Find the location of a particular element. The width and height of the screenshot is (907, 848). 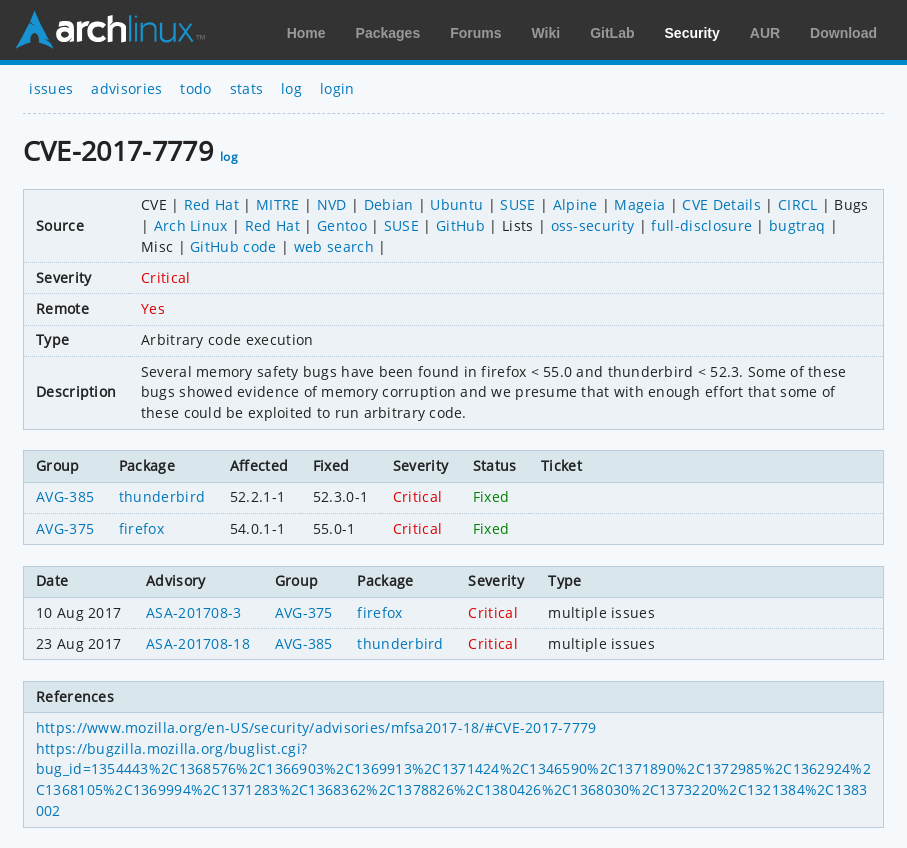

issues is located at coordinates (51, 88).